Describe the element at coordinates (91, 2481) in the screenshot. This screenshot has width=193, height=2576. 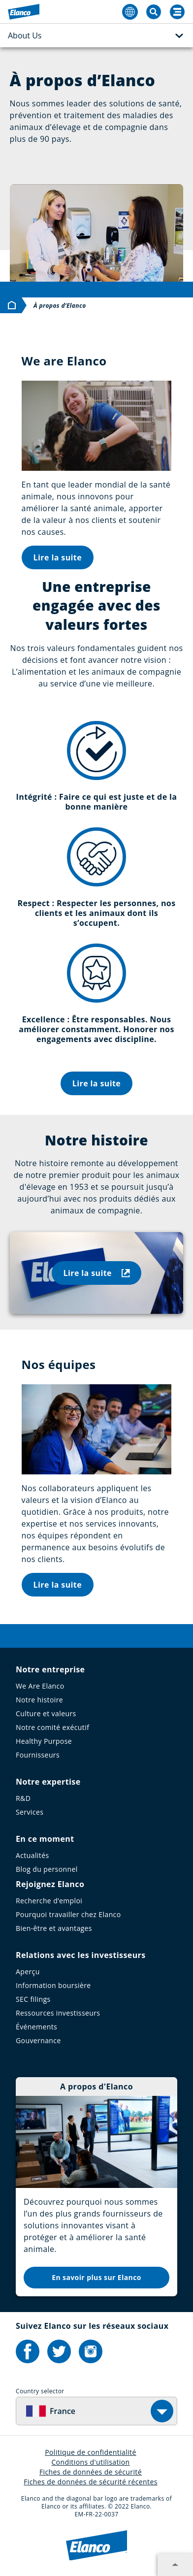
I see `Fiches de données de sécurité récentes` at that location.